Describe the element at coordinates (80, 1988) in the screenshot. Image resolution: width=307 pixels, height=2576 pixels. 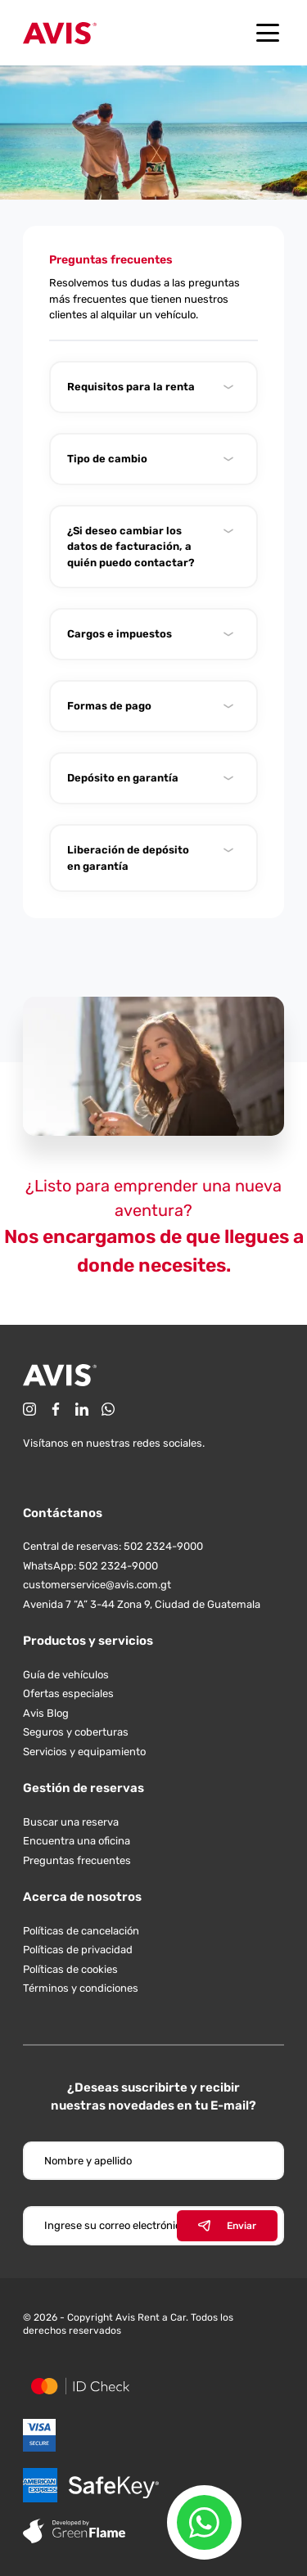
I see `Términos y condiciones` at that location.